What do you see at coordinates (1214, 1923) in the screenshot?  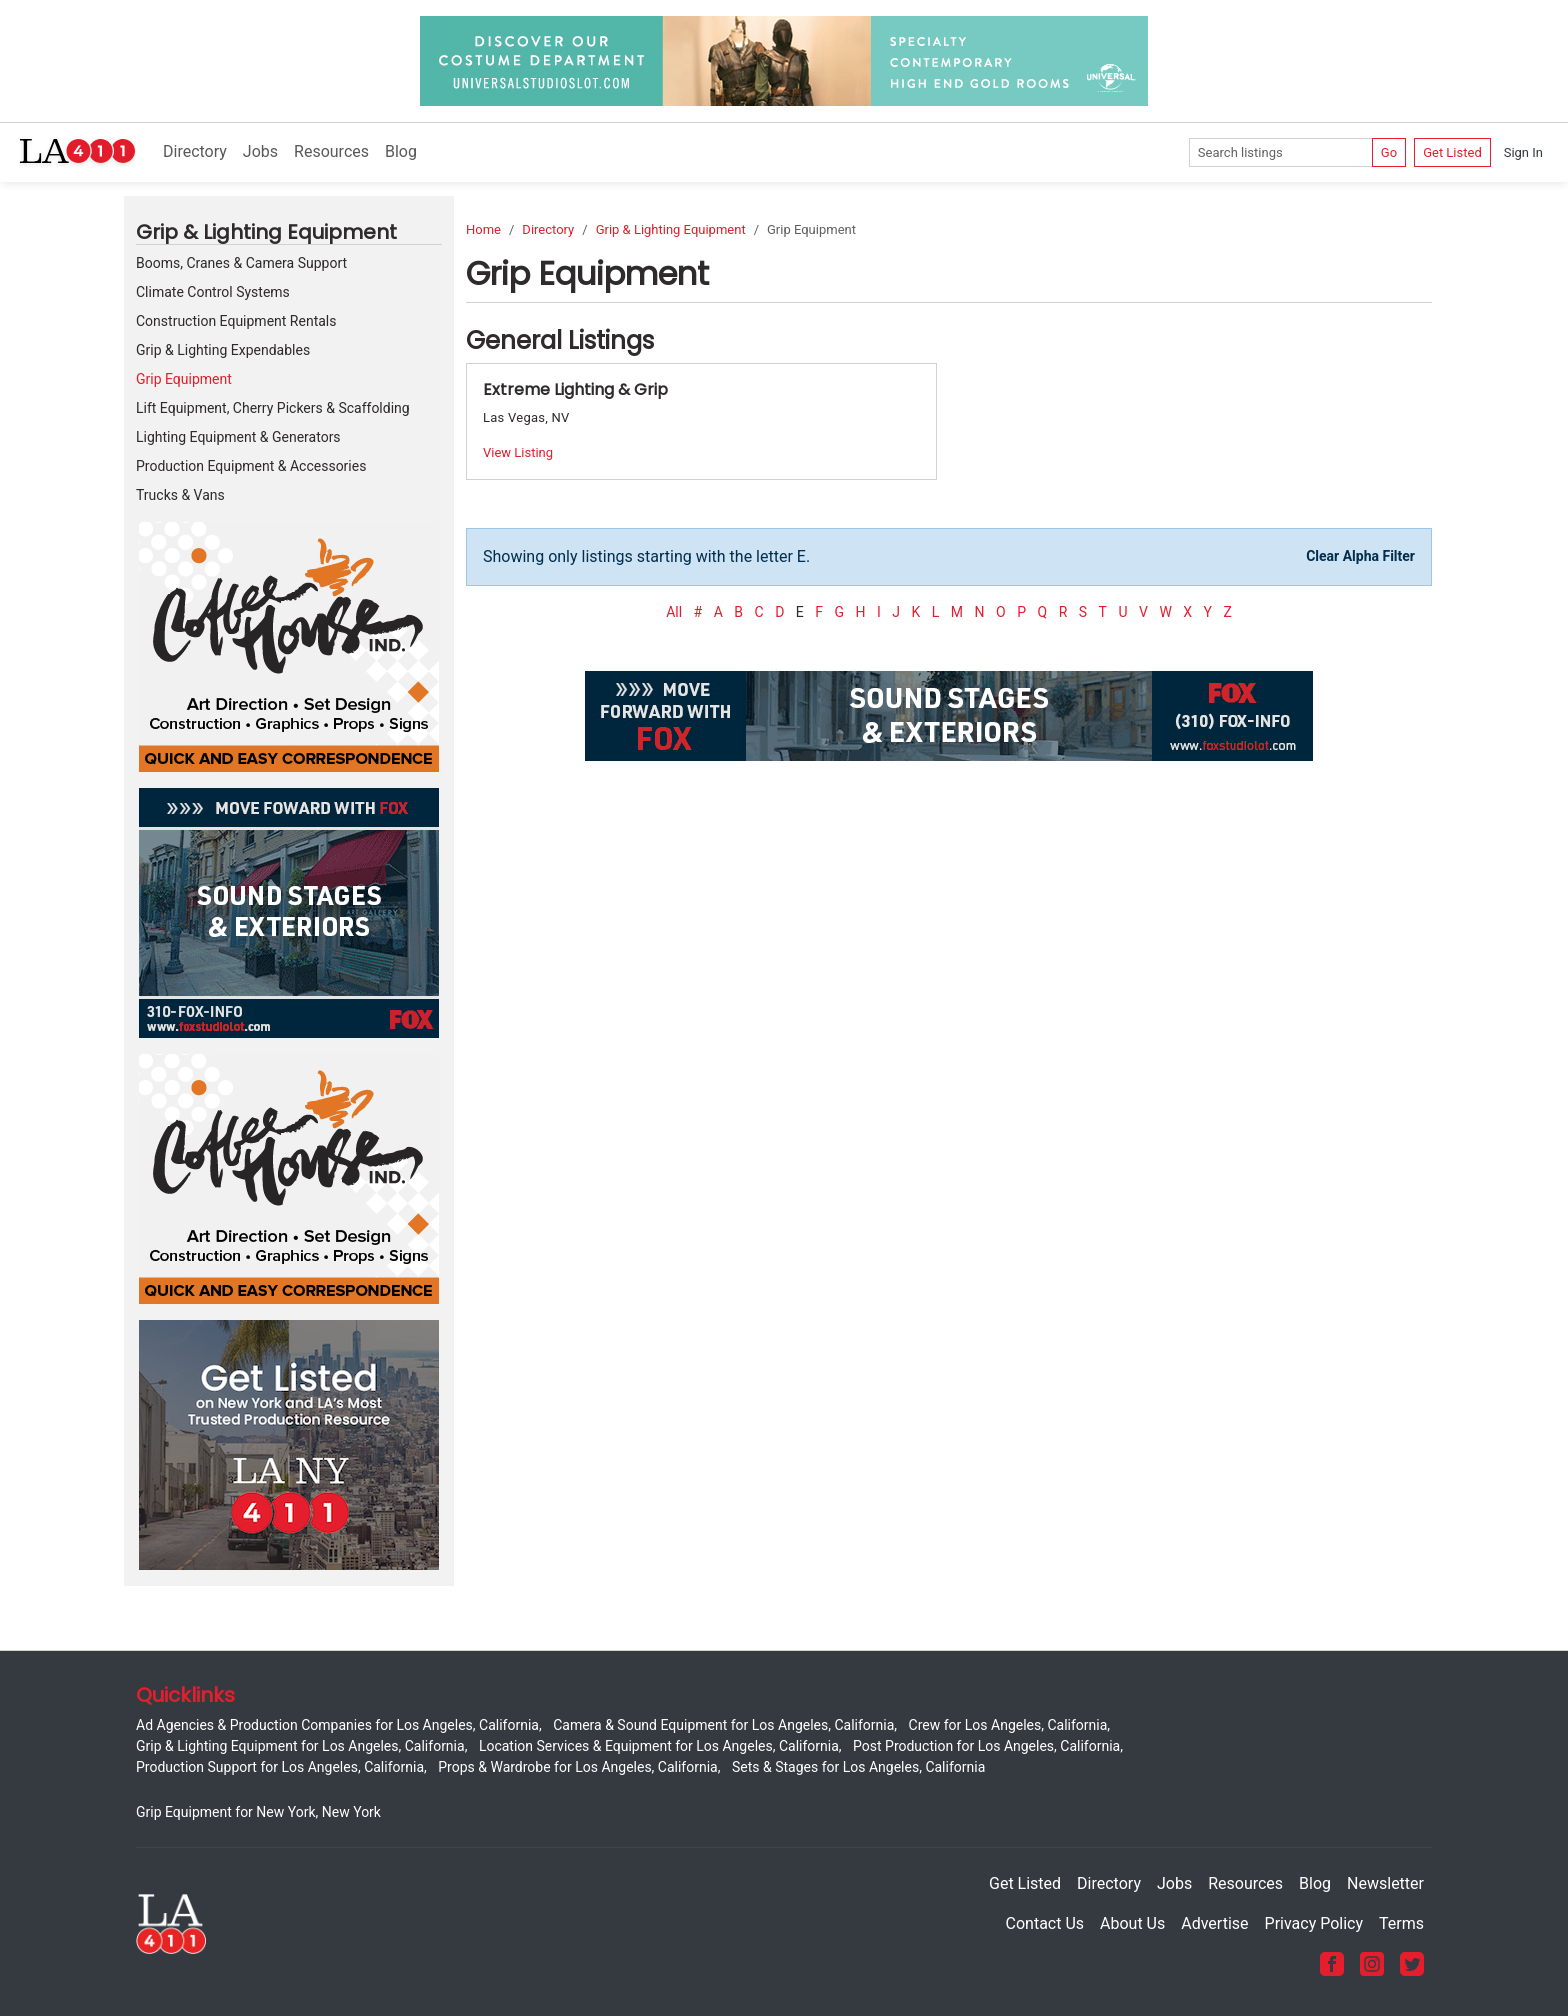 I see `Advertise` at bounding box center [1214, 1923].